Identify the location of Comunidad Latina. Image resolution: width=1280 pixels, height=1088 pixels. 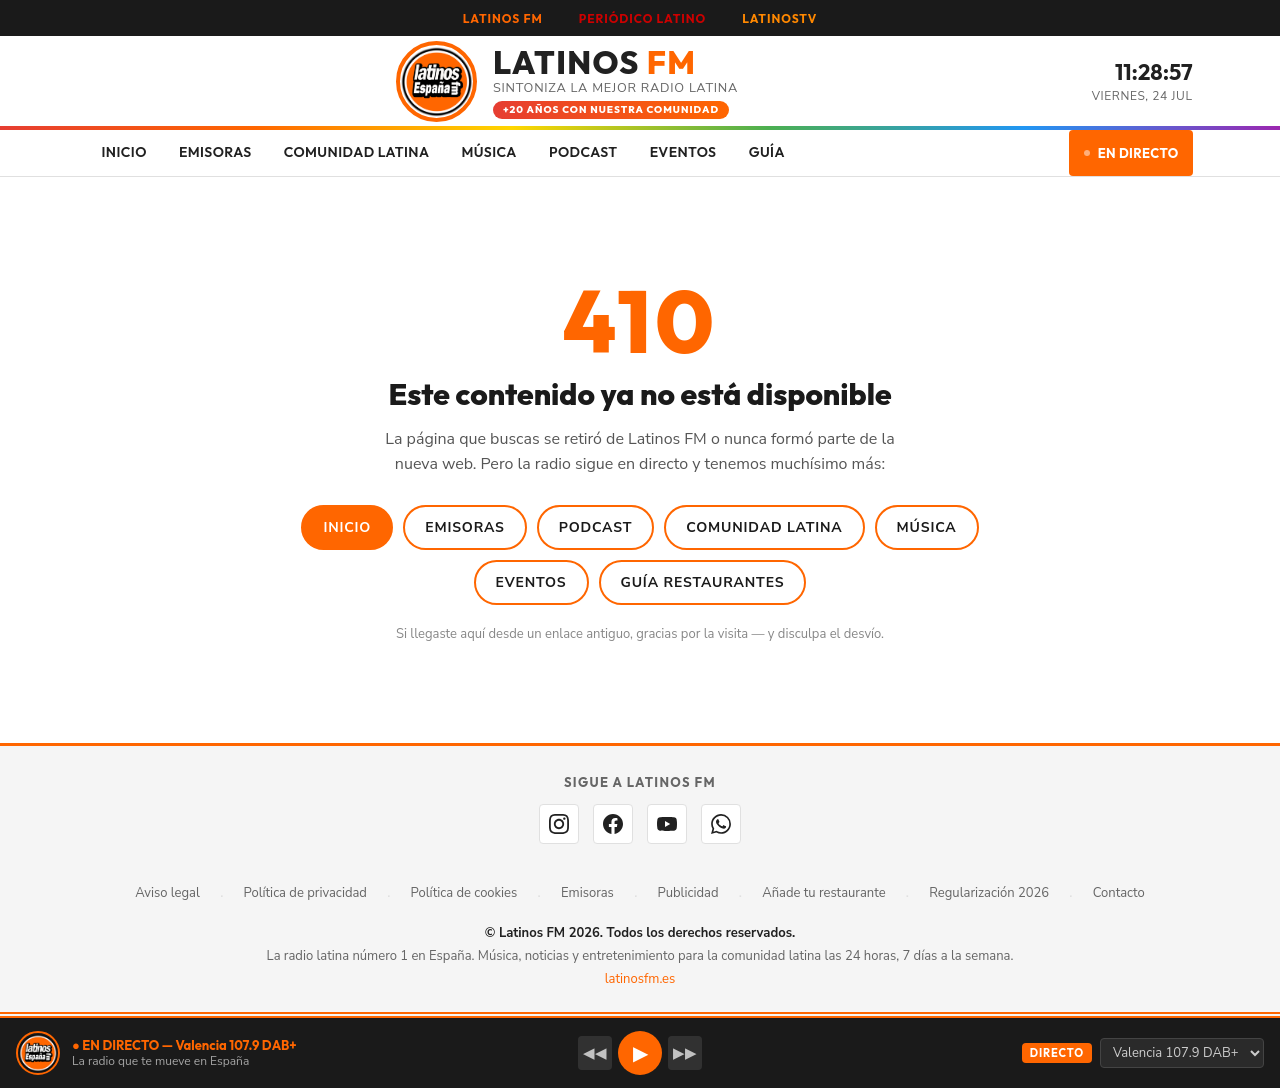
(764, 527).